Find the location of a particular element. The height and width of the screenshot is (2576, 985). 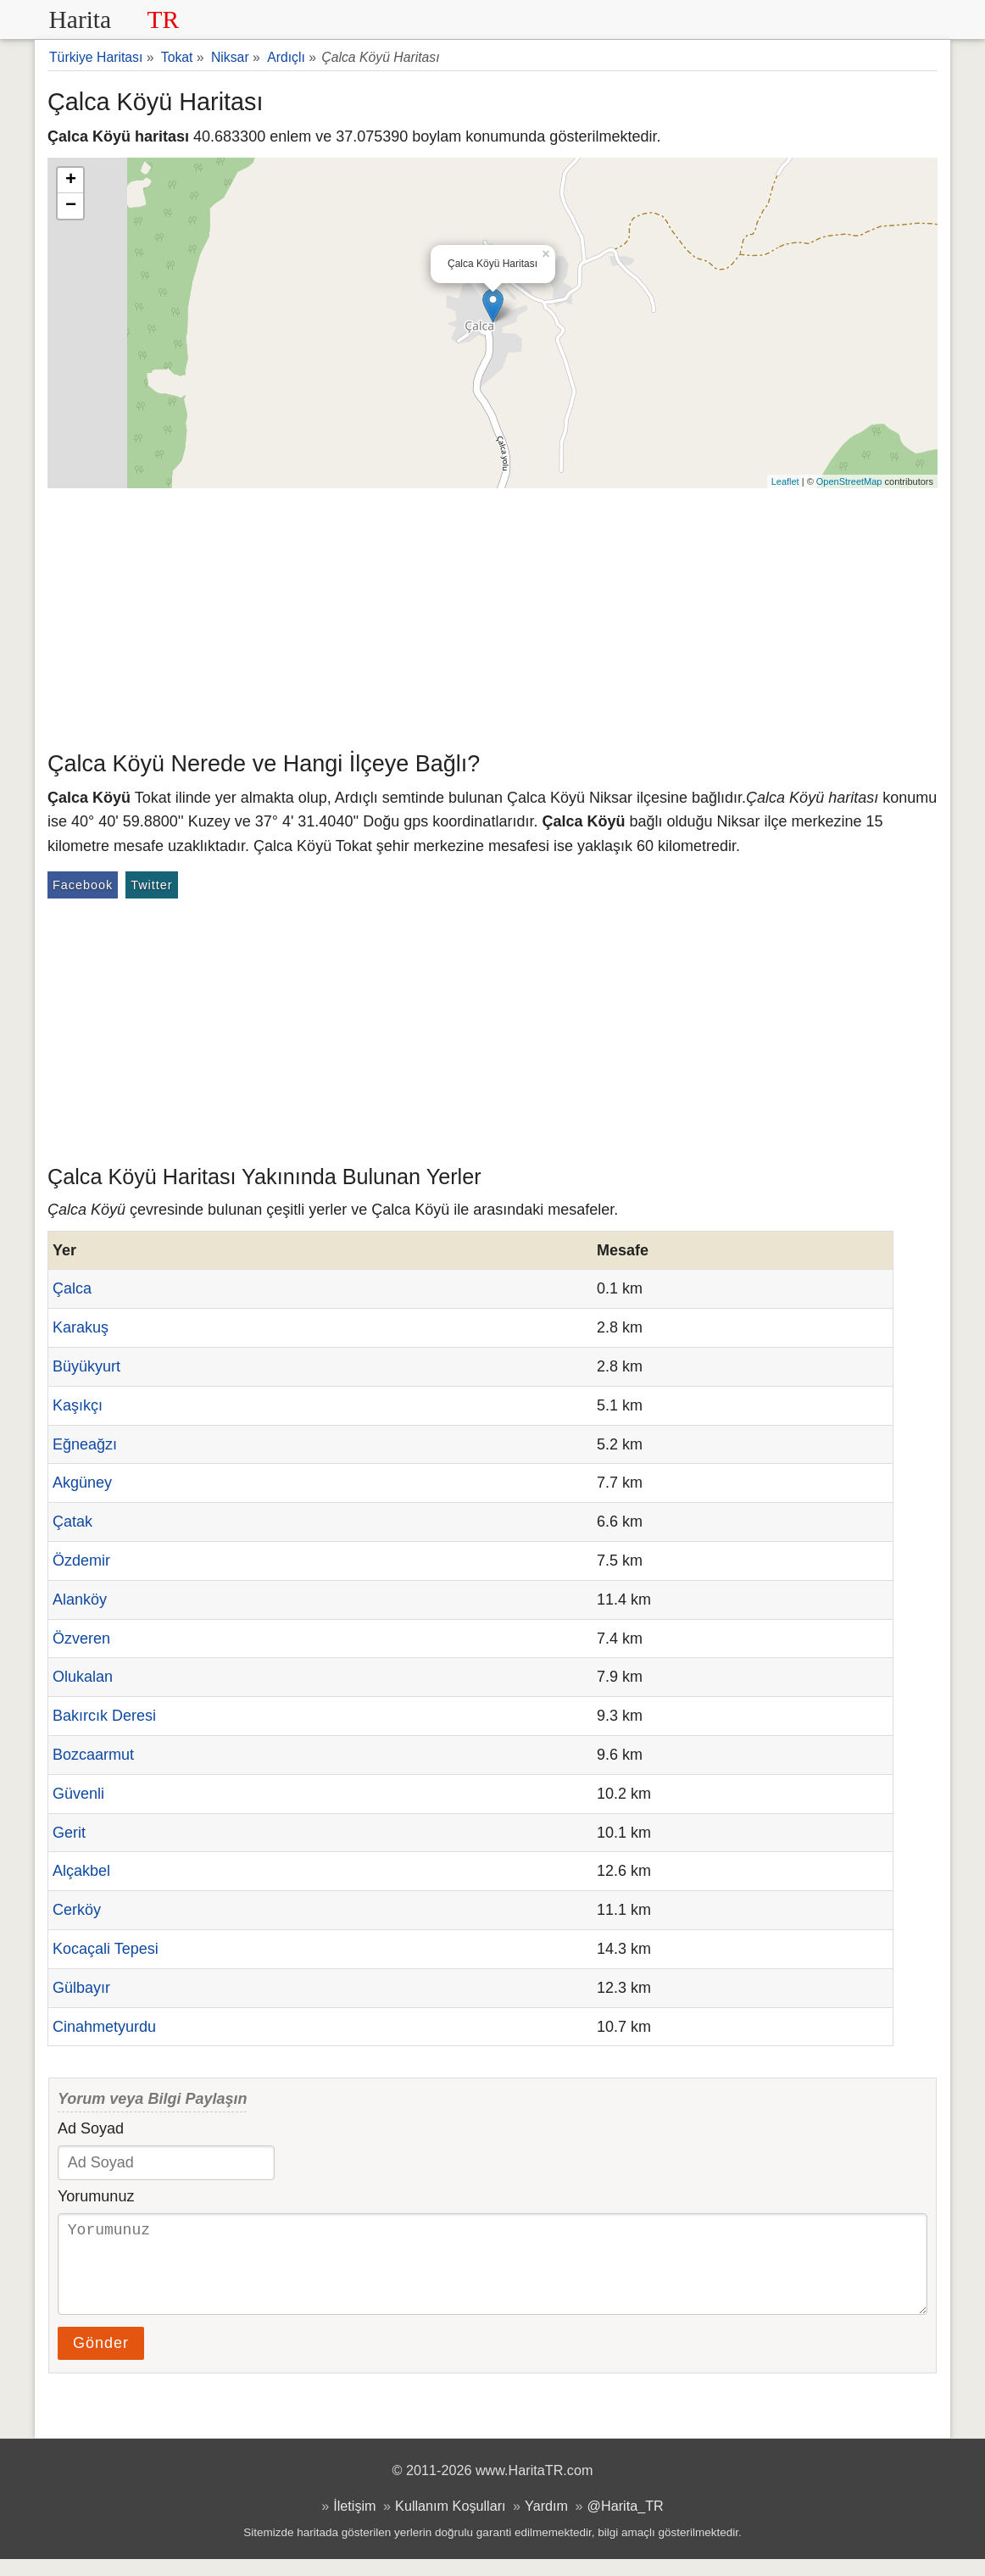

Kullanım Koşulları is located at coordinates (450, 2522).